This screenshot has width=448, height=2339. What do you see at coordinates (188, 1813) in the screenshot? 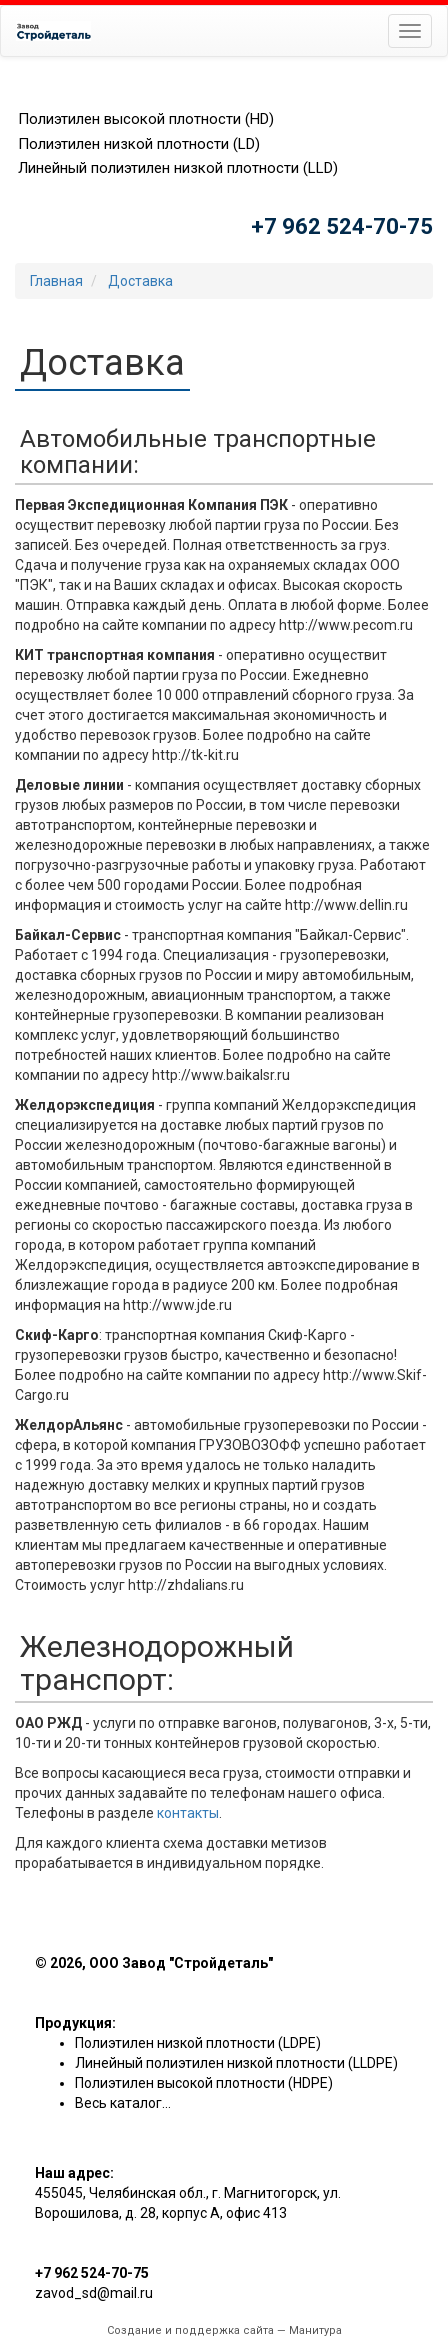
I see `контакты` at bounding box center [188, 1813].